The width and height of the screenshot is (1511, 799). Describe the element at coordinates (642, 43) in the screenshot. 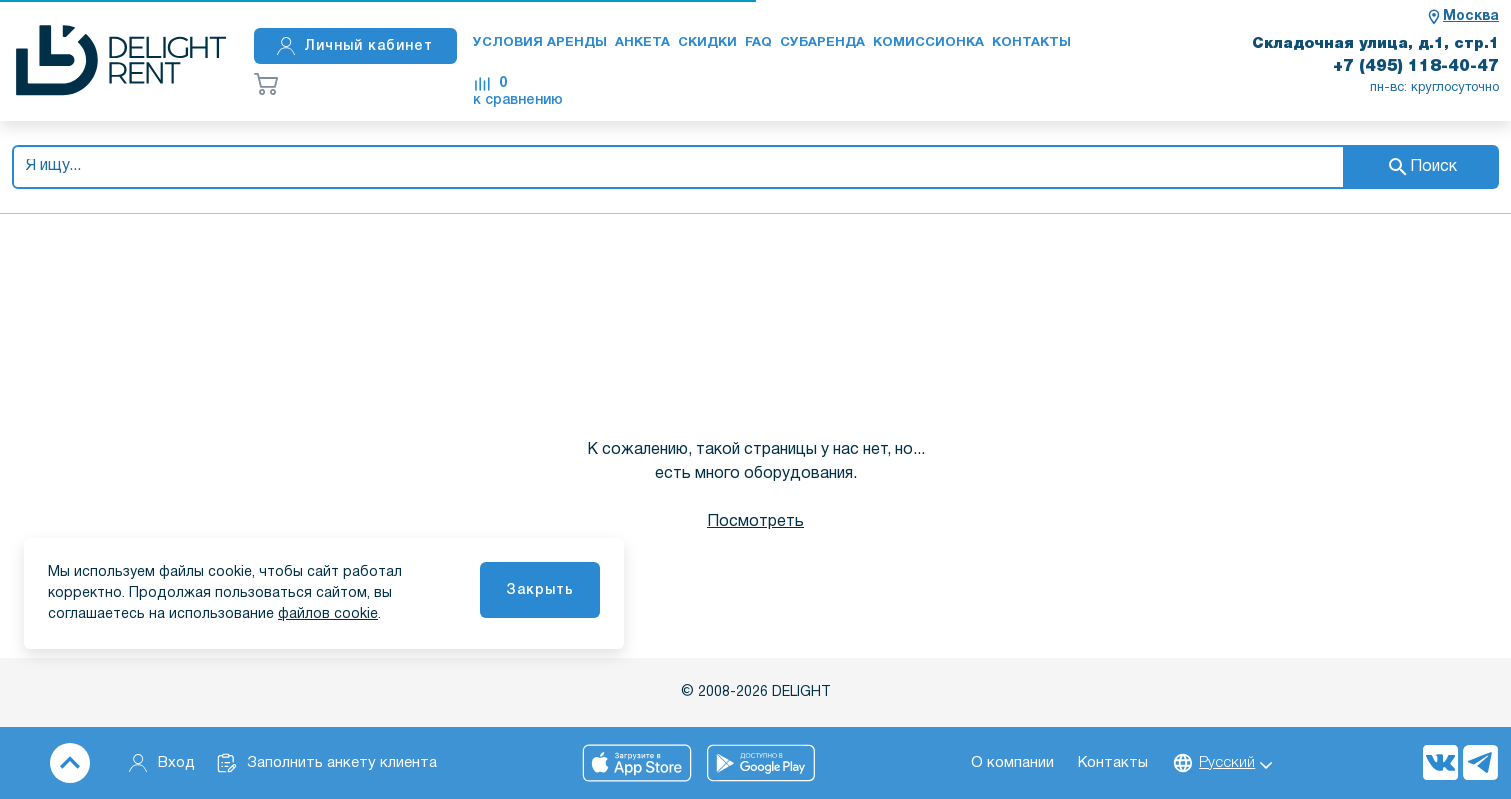

I see `Анкета` at that location.